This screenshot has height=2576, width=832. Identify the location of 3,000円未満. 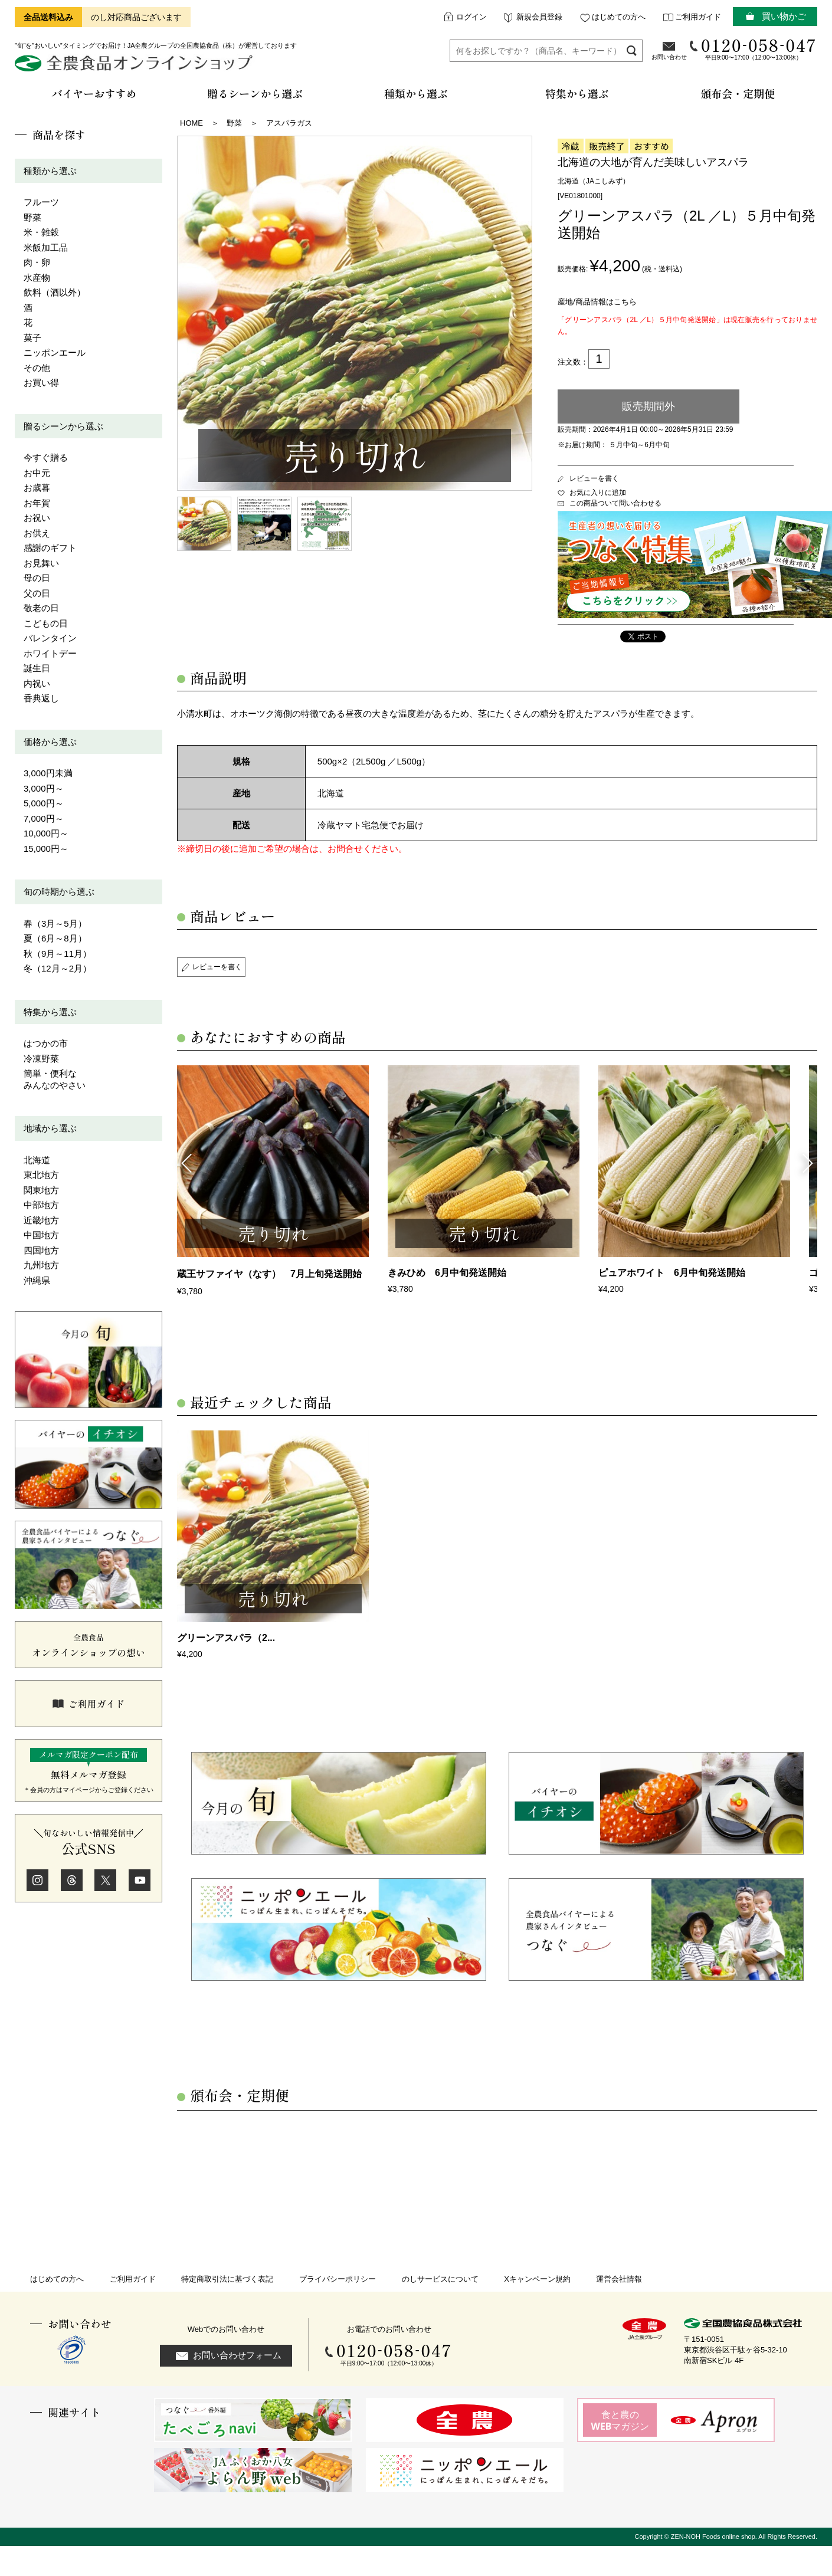
(48, 773).